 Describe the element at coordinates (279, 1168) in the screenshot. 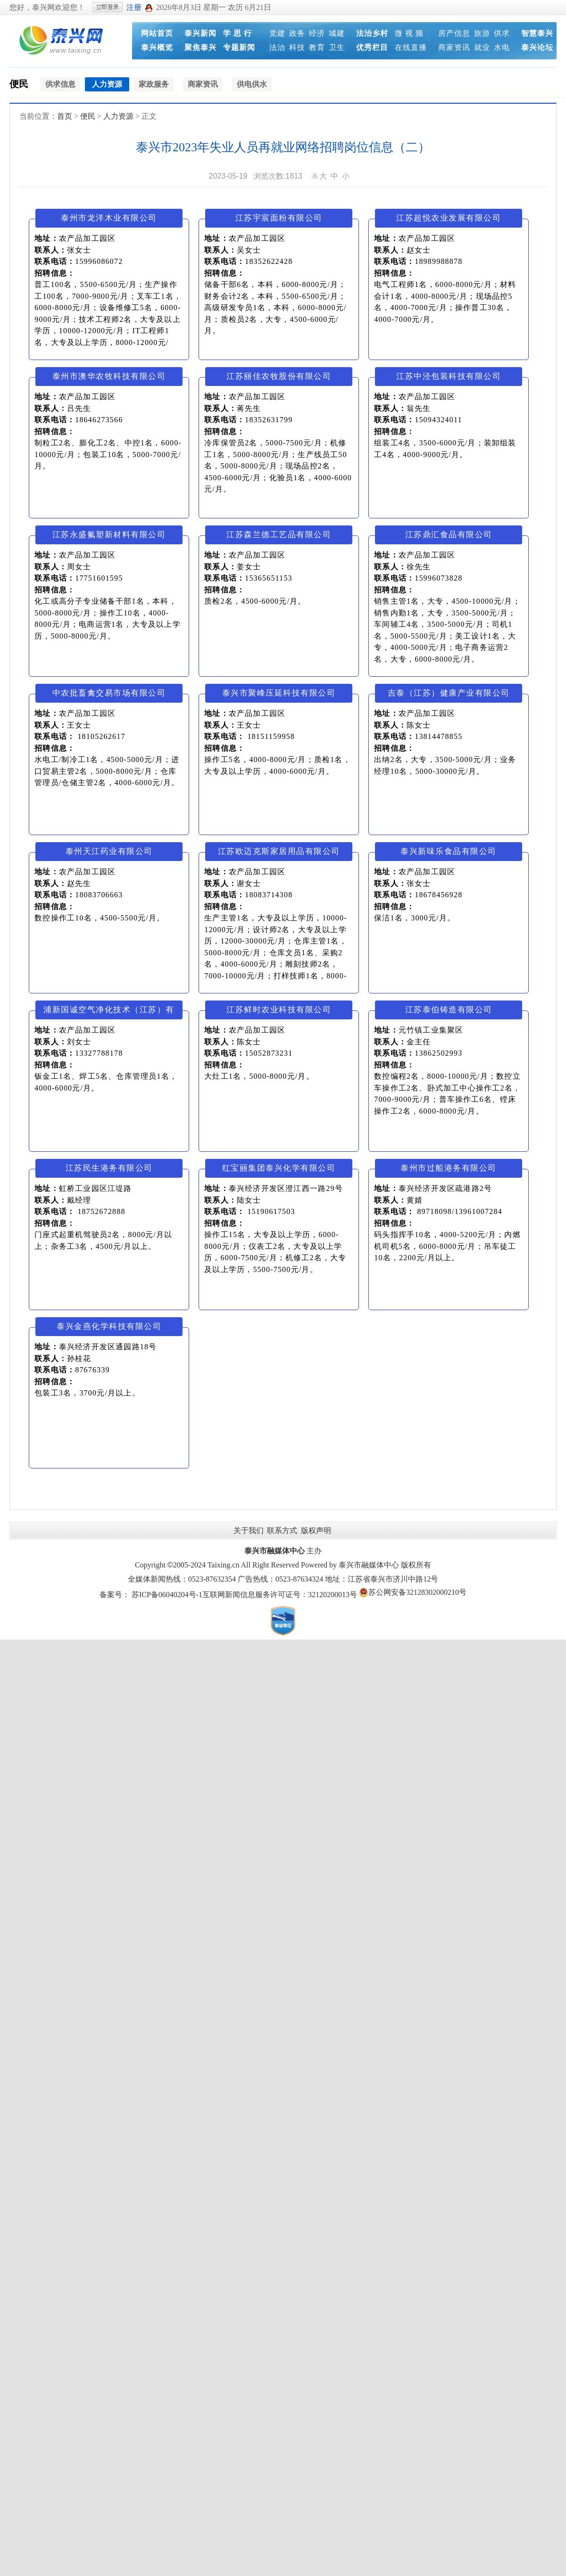

I see `红宝丽集团泰兴化学有限公司` at that location.